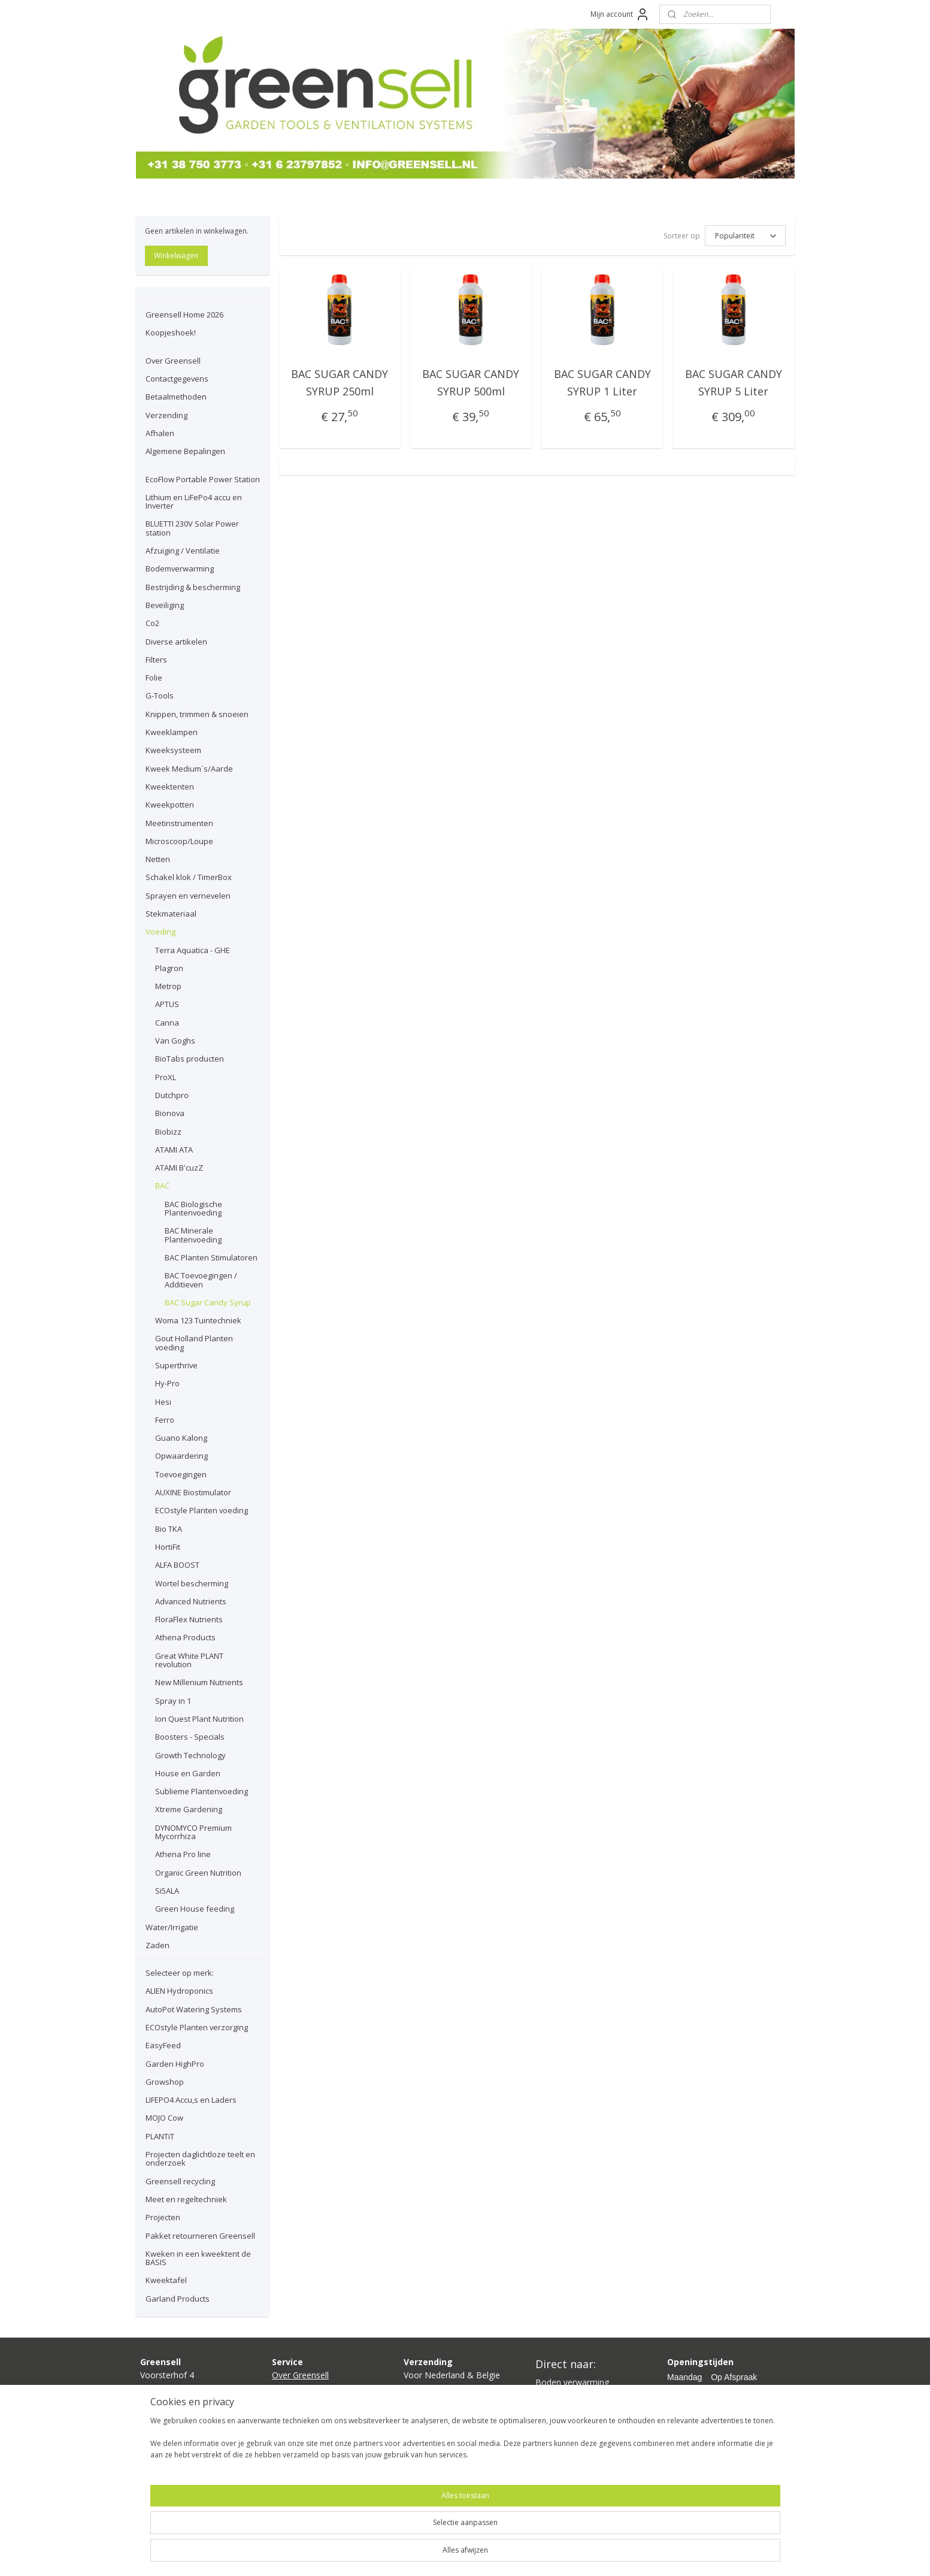 The image size is (930, 2576). What do you see at coordinates (167, 1546) in the screenshot?
I see `HortiFit` at bounding box center [167, 1546].